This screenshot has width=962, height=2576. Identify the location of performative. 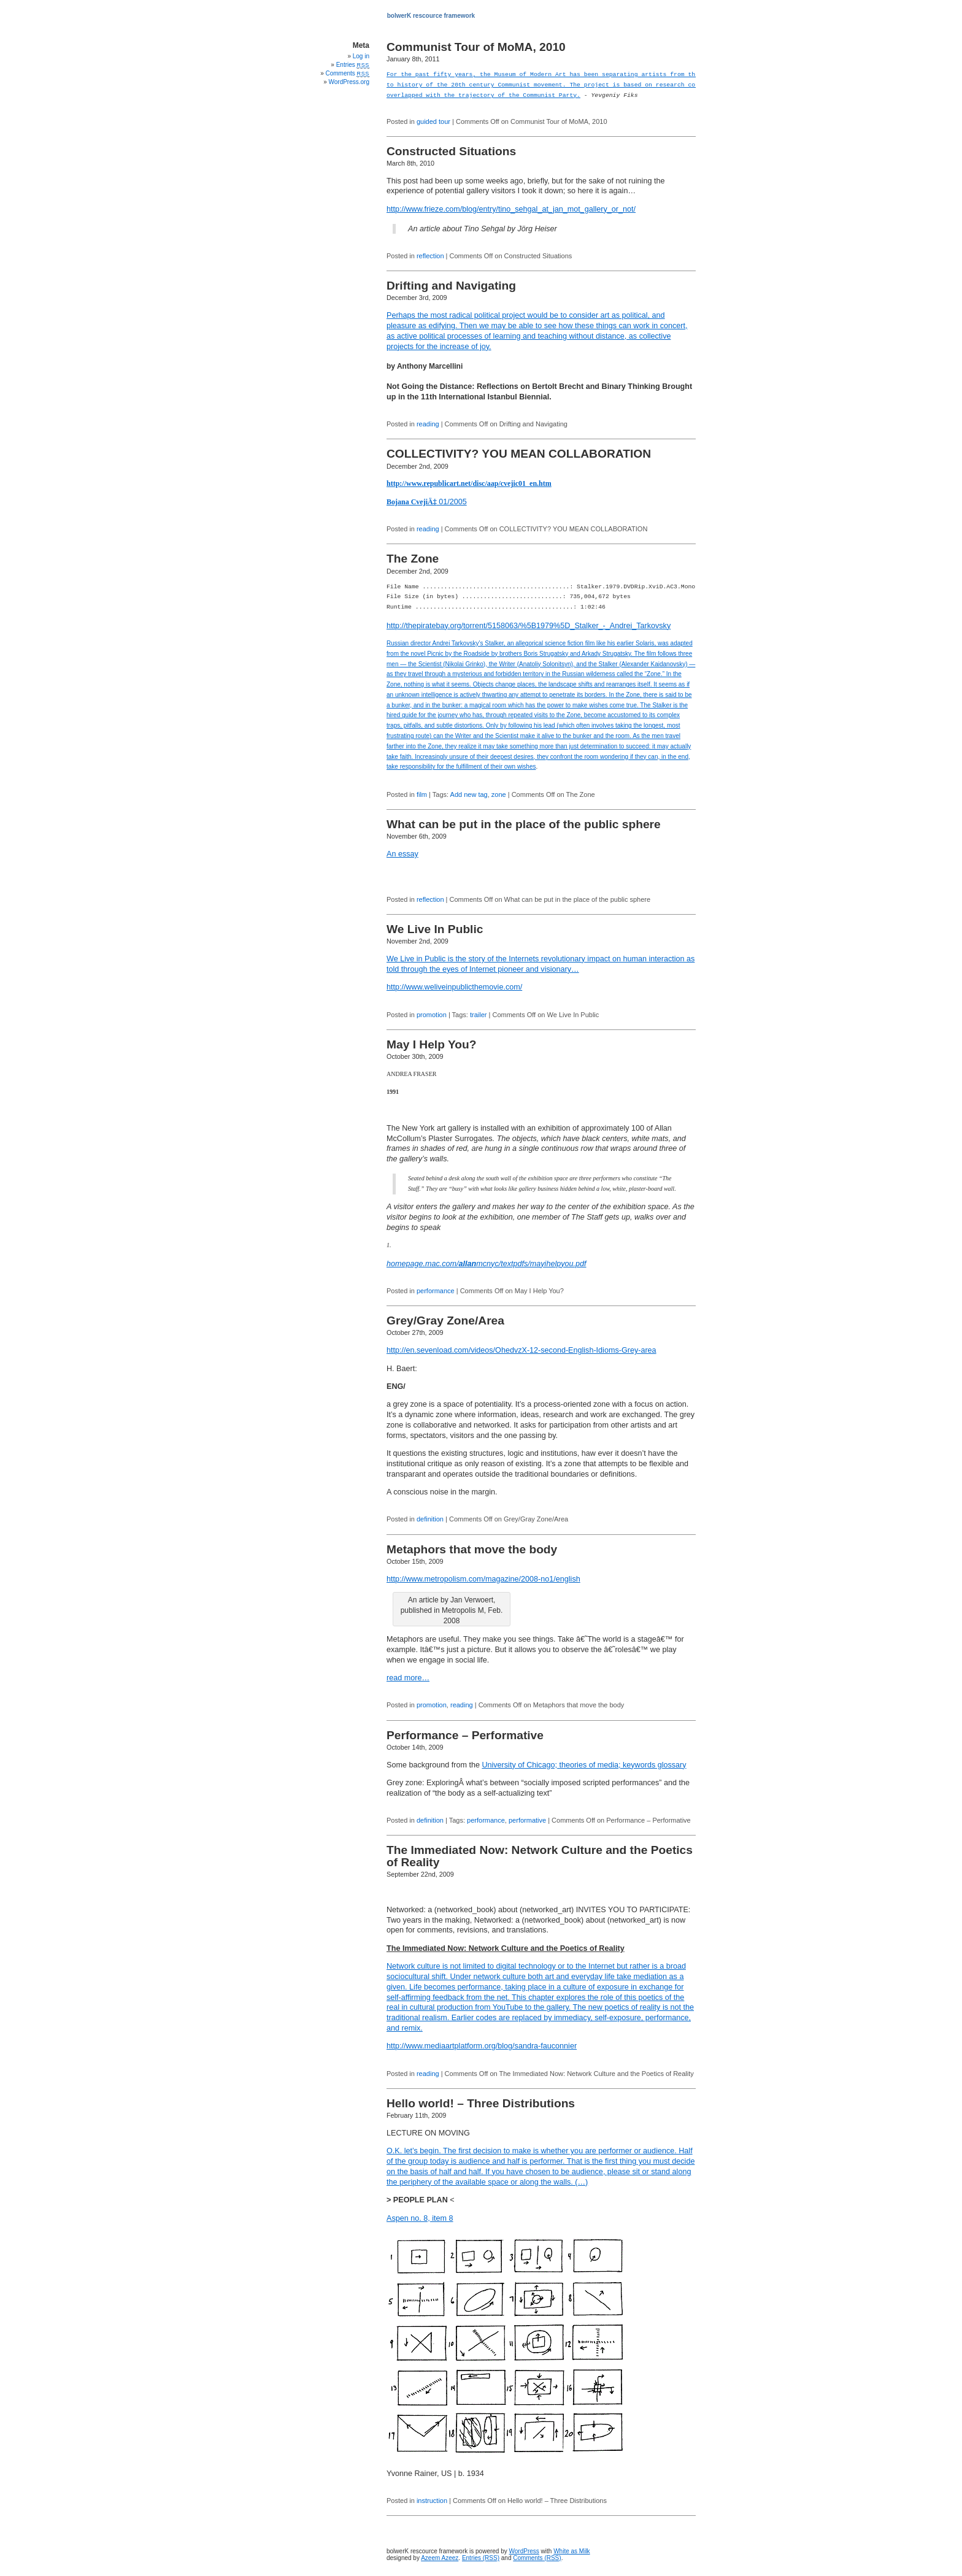
(527, 1820).